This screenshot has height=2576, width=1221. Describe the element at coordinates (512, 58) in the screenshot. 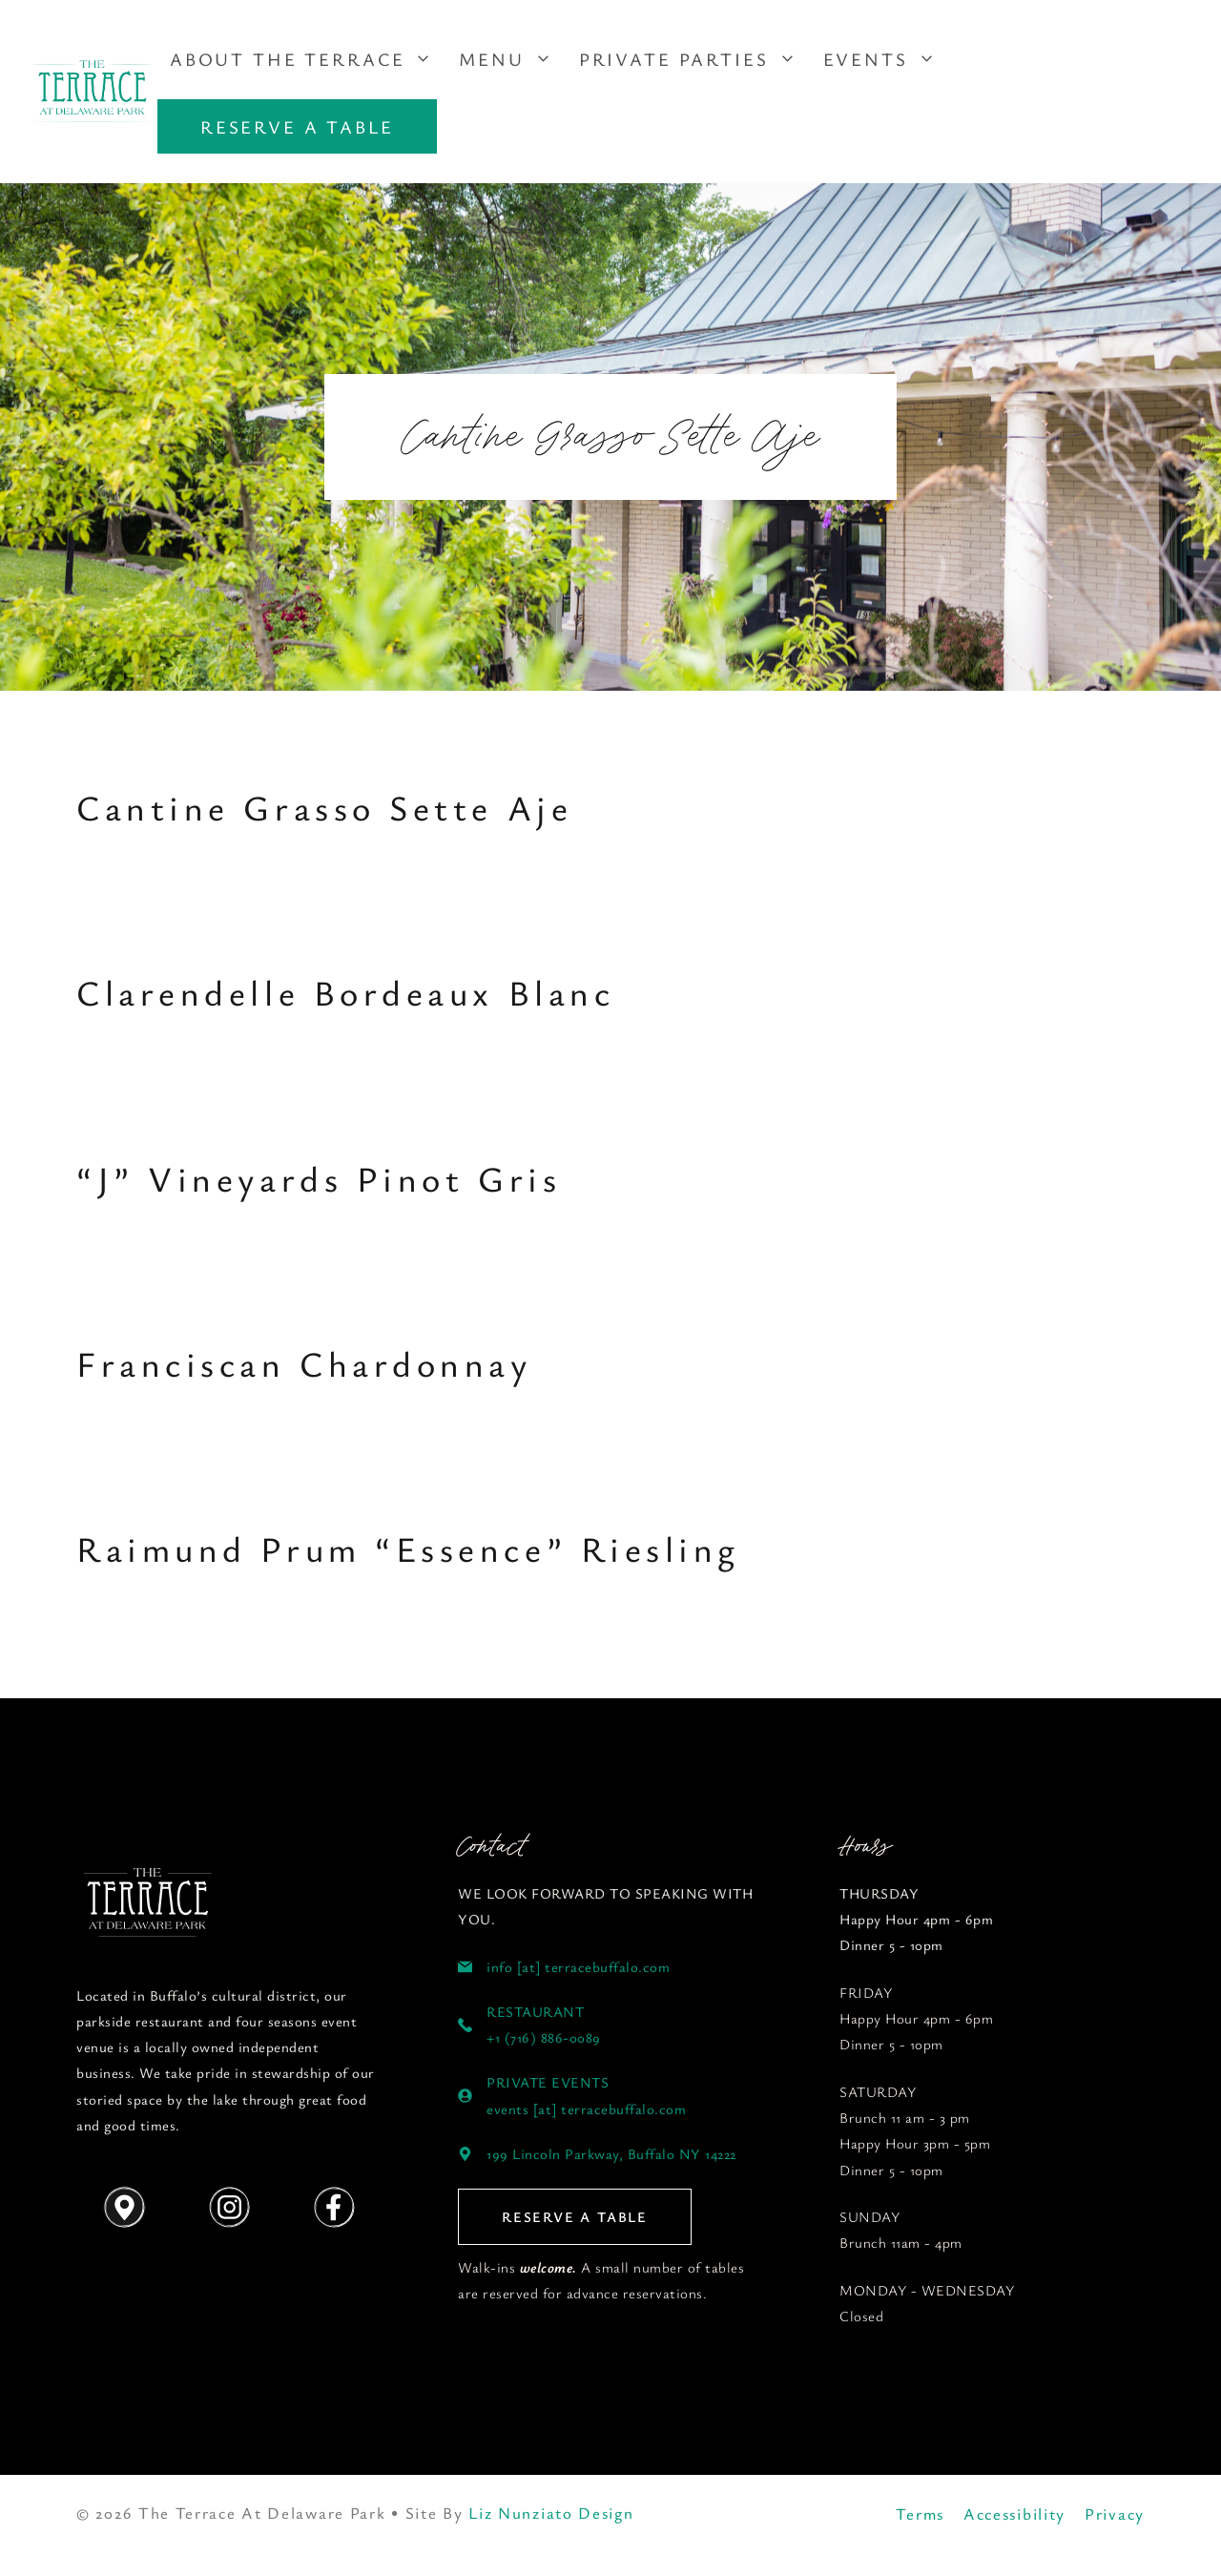

I see `Menu` at that location.